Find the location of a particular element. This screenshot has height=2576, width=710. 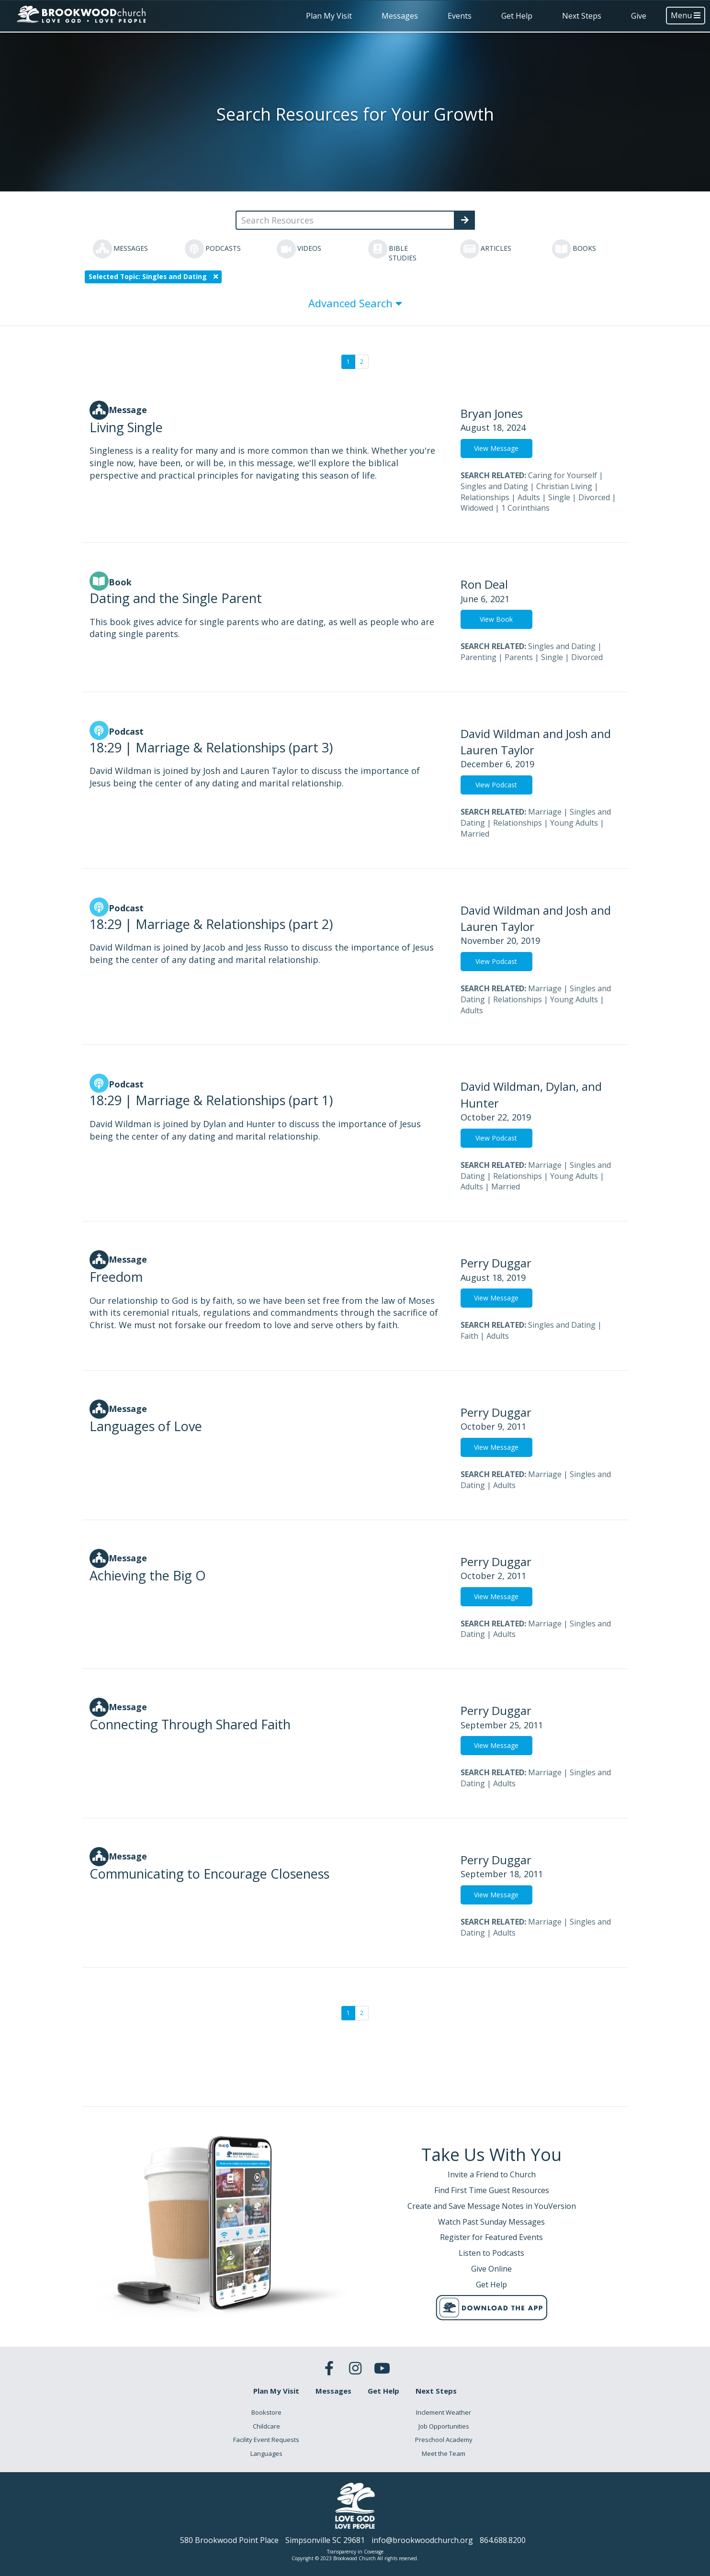

Adults is located at coordinates (529, 497).